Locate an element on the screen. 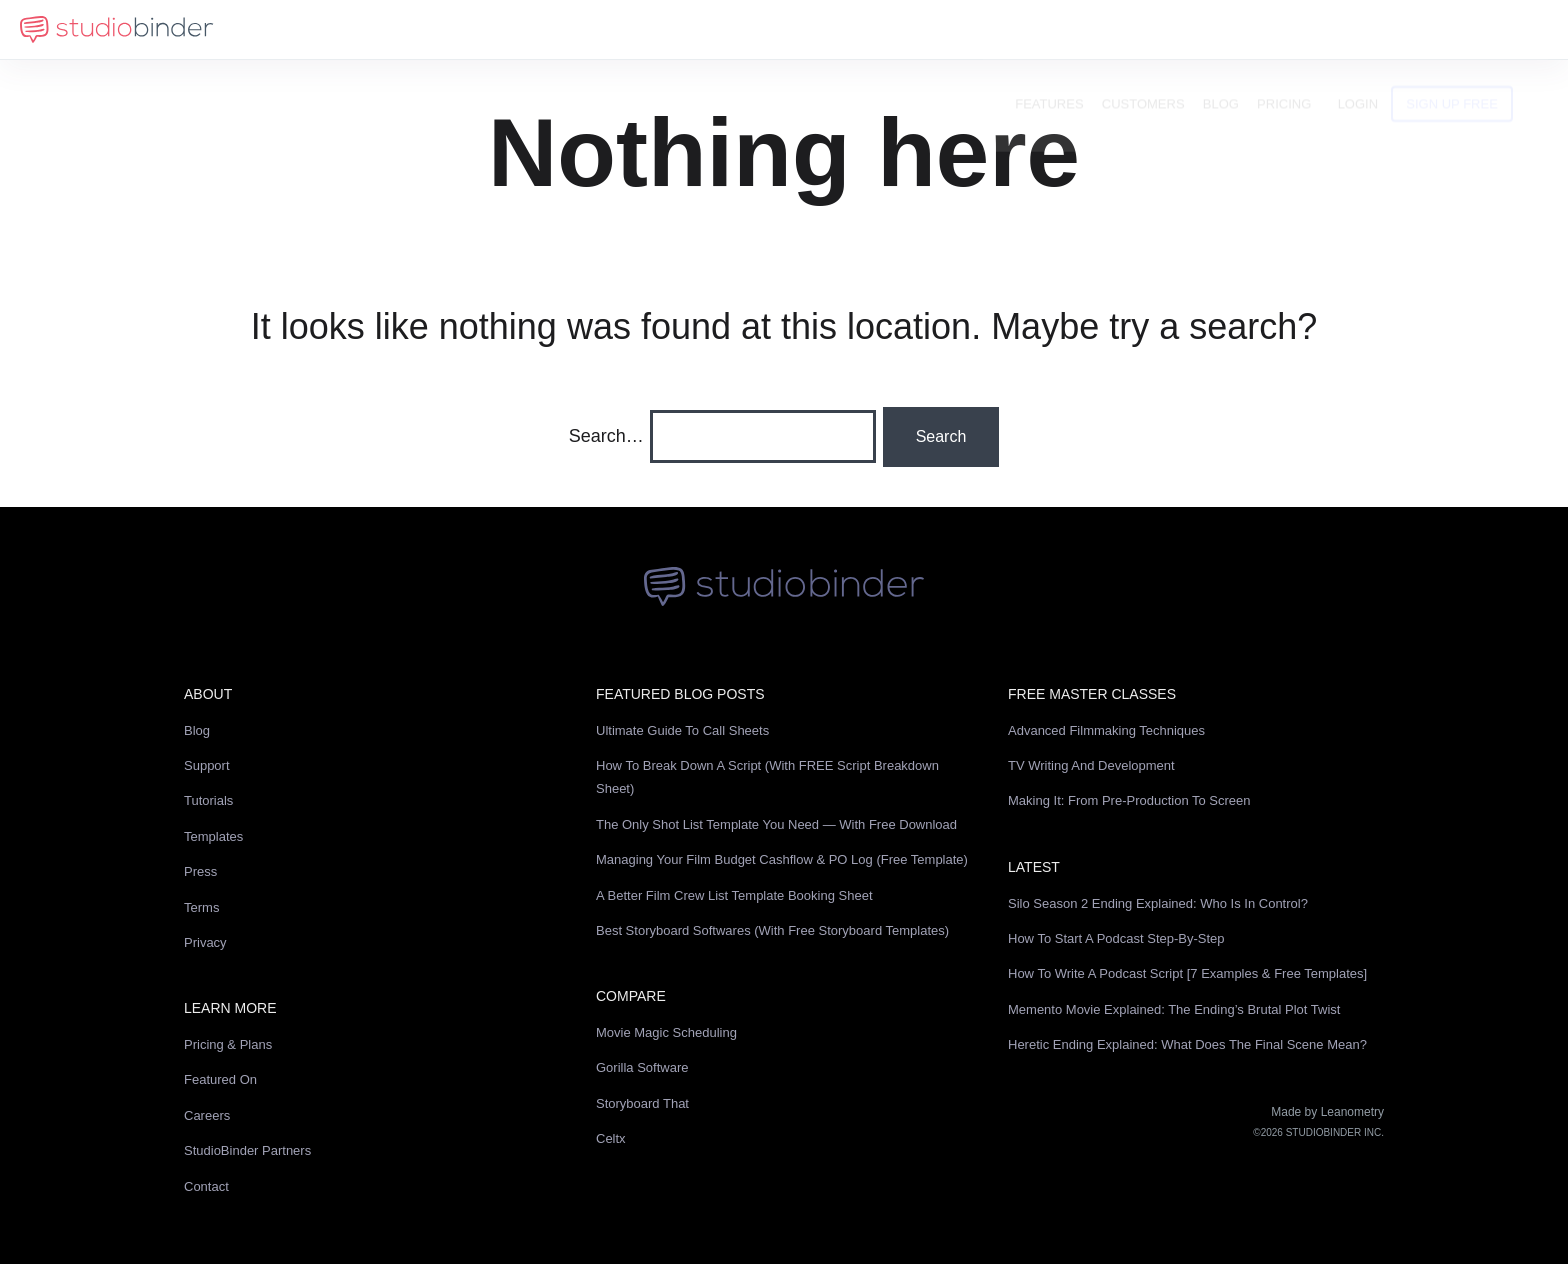  Celtx is located at coordinates (611, 1138).